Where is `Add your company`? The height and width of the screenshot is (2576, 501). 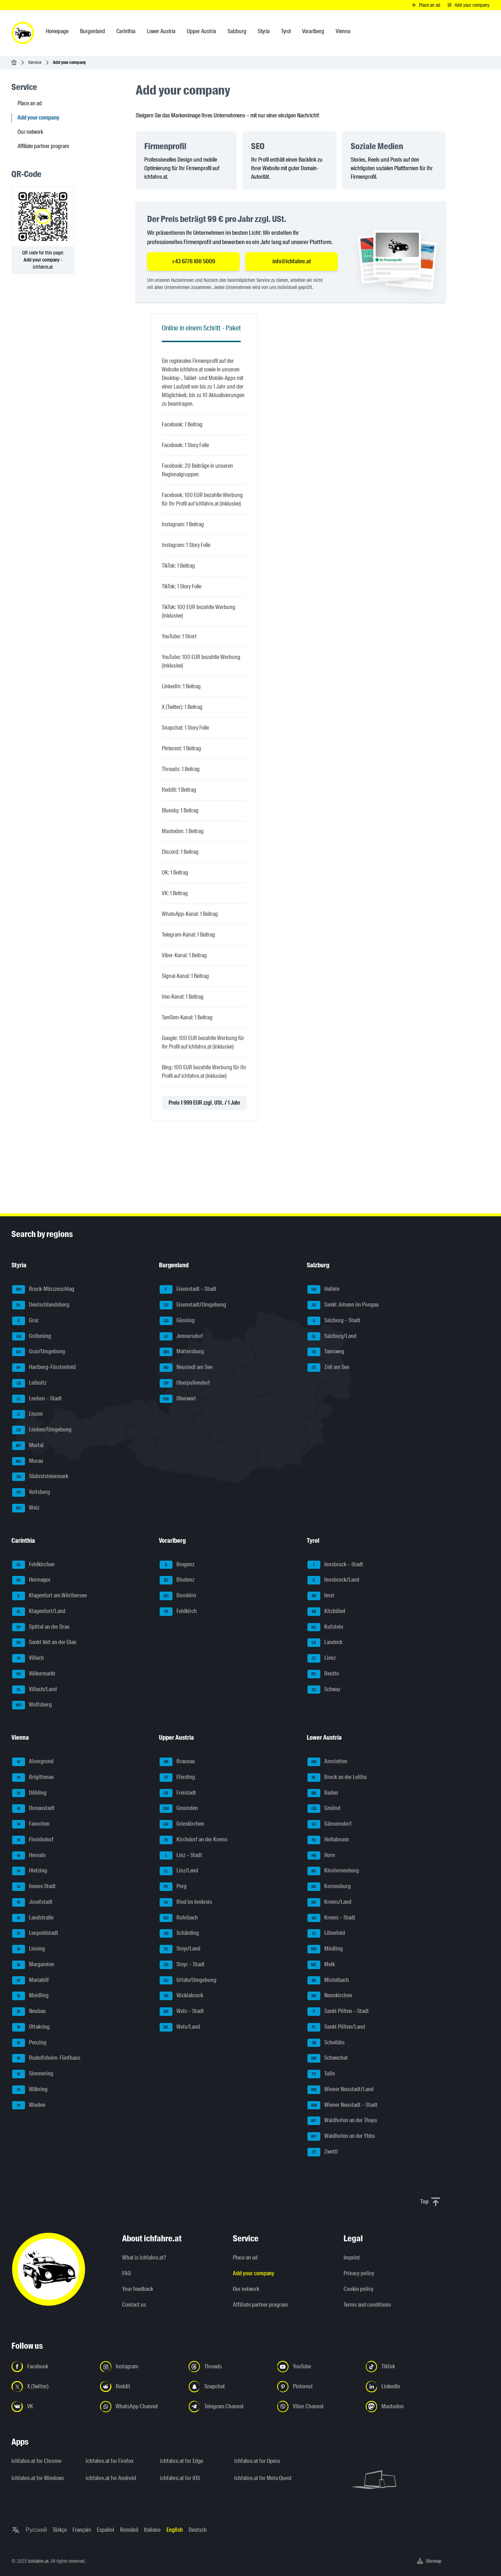 Add your company is located at coordinates (253, 2273).